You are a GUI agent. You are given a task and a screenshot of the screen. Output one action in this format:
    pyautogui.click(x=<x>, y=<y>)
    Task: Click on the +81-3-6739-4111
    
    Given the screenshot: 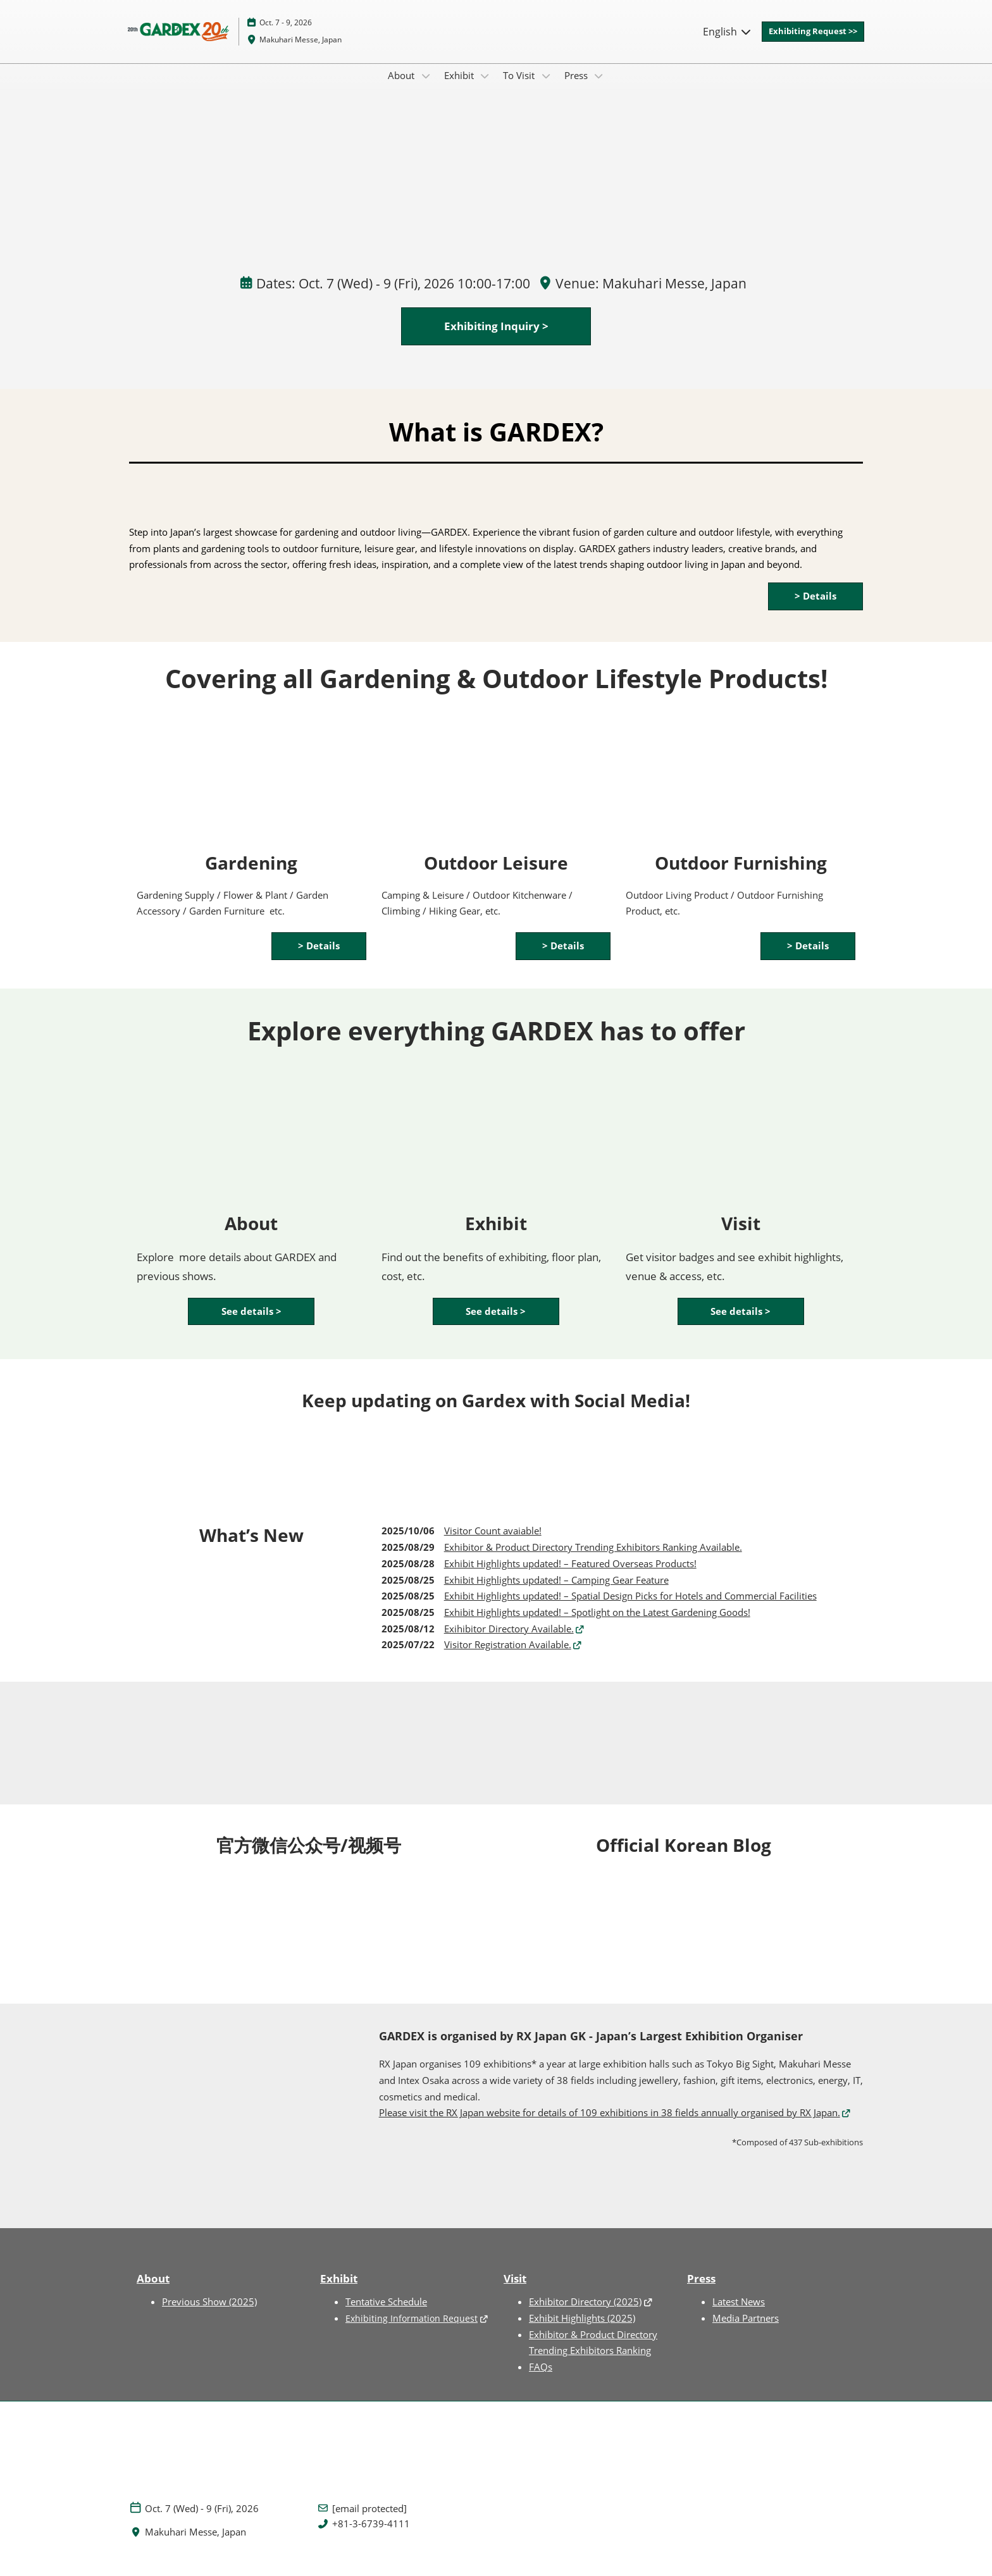 What is the action you would take?
    pyautogui.click(x=371, y=2536)
    